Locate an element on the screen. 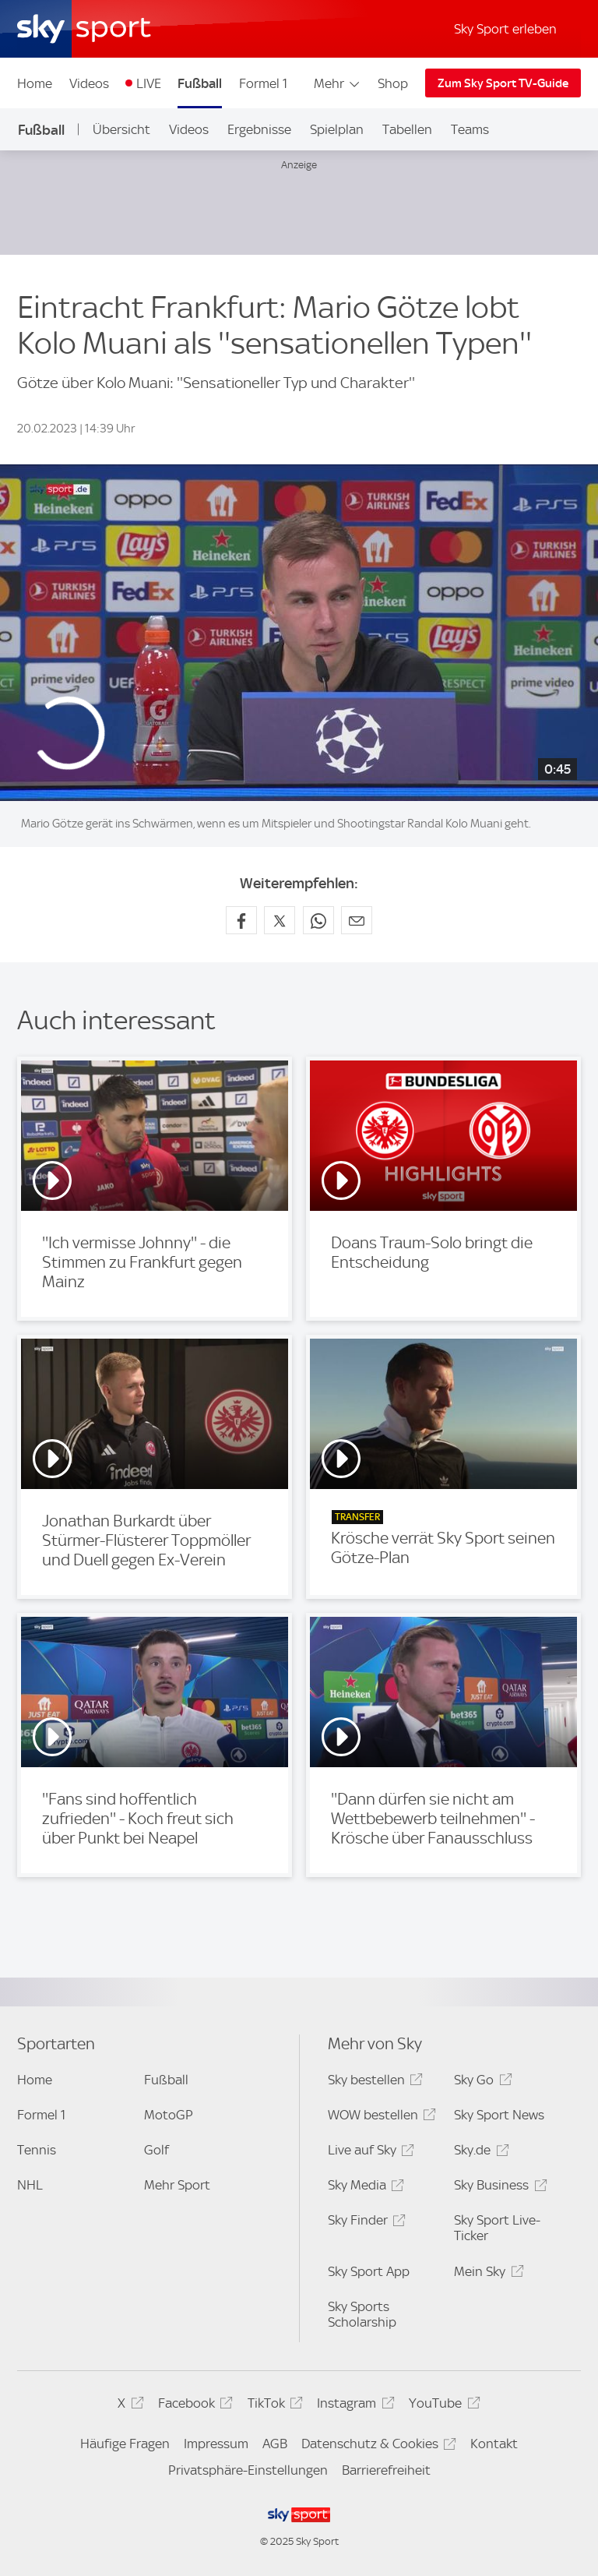  Spielplan is located at coordinates (337, 129).